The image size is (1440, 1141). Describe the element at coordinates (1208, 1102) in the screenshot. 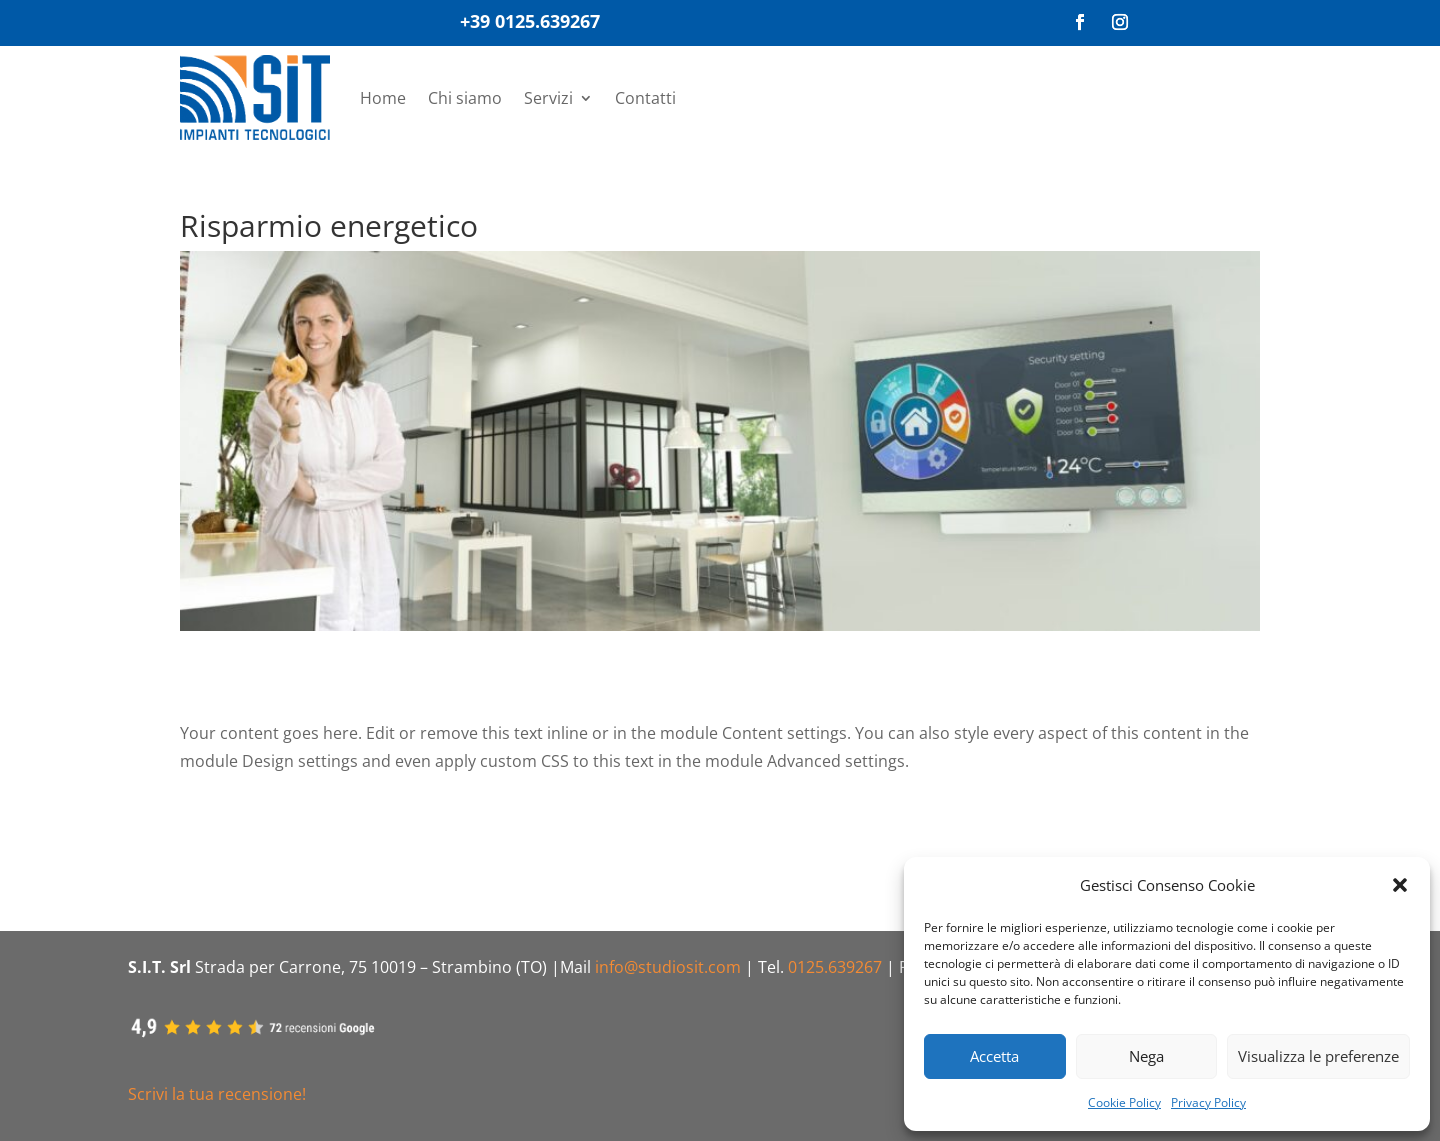

I see `Privacy Policy` at that location.